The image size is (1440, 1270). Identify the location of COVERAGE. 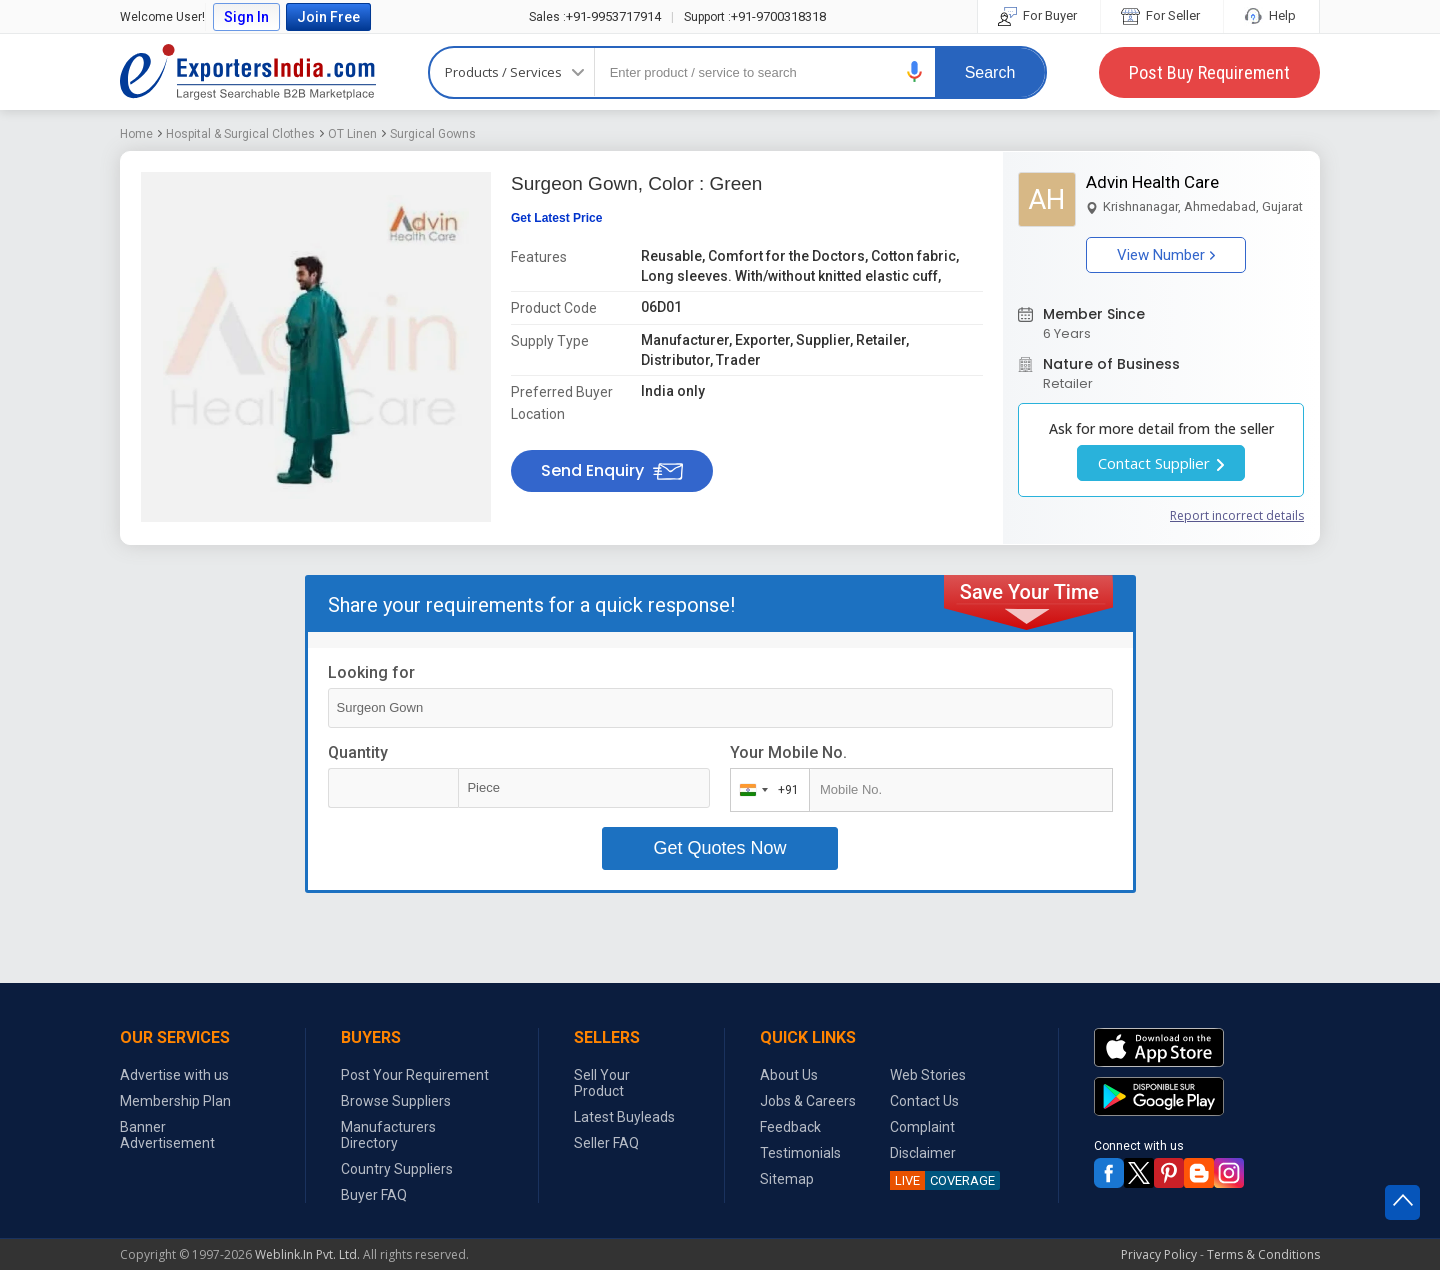
(942, 1180).